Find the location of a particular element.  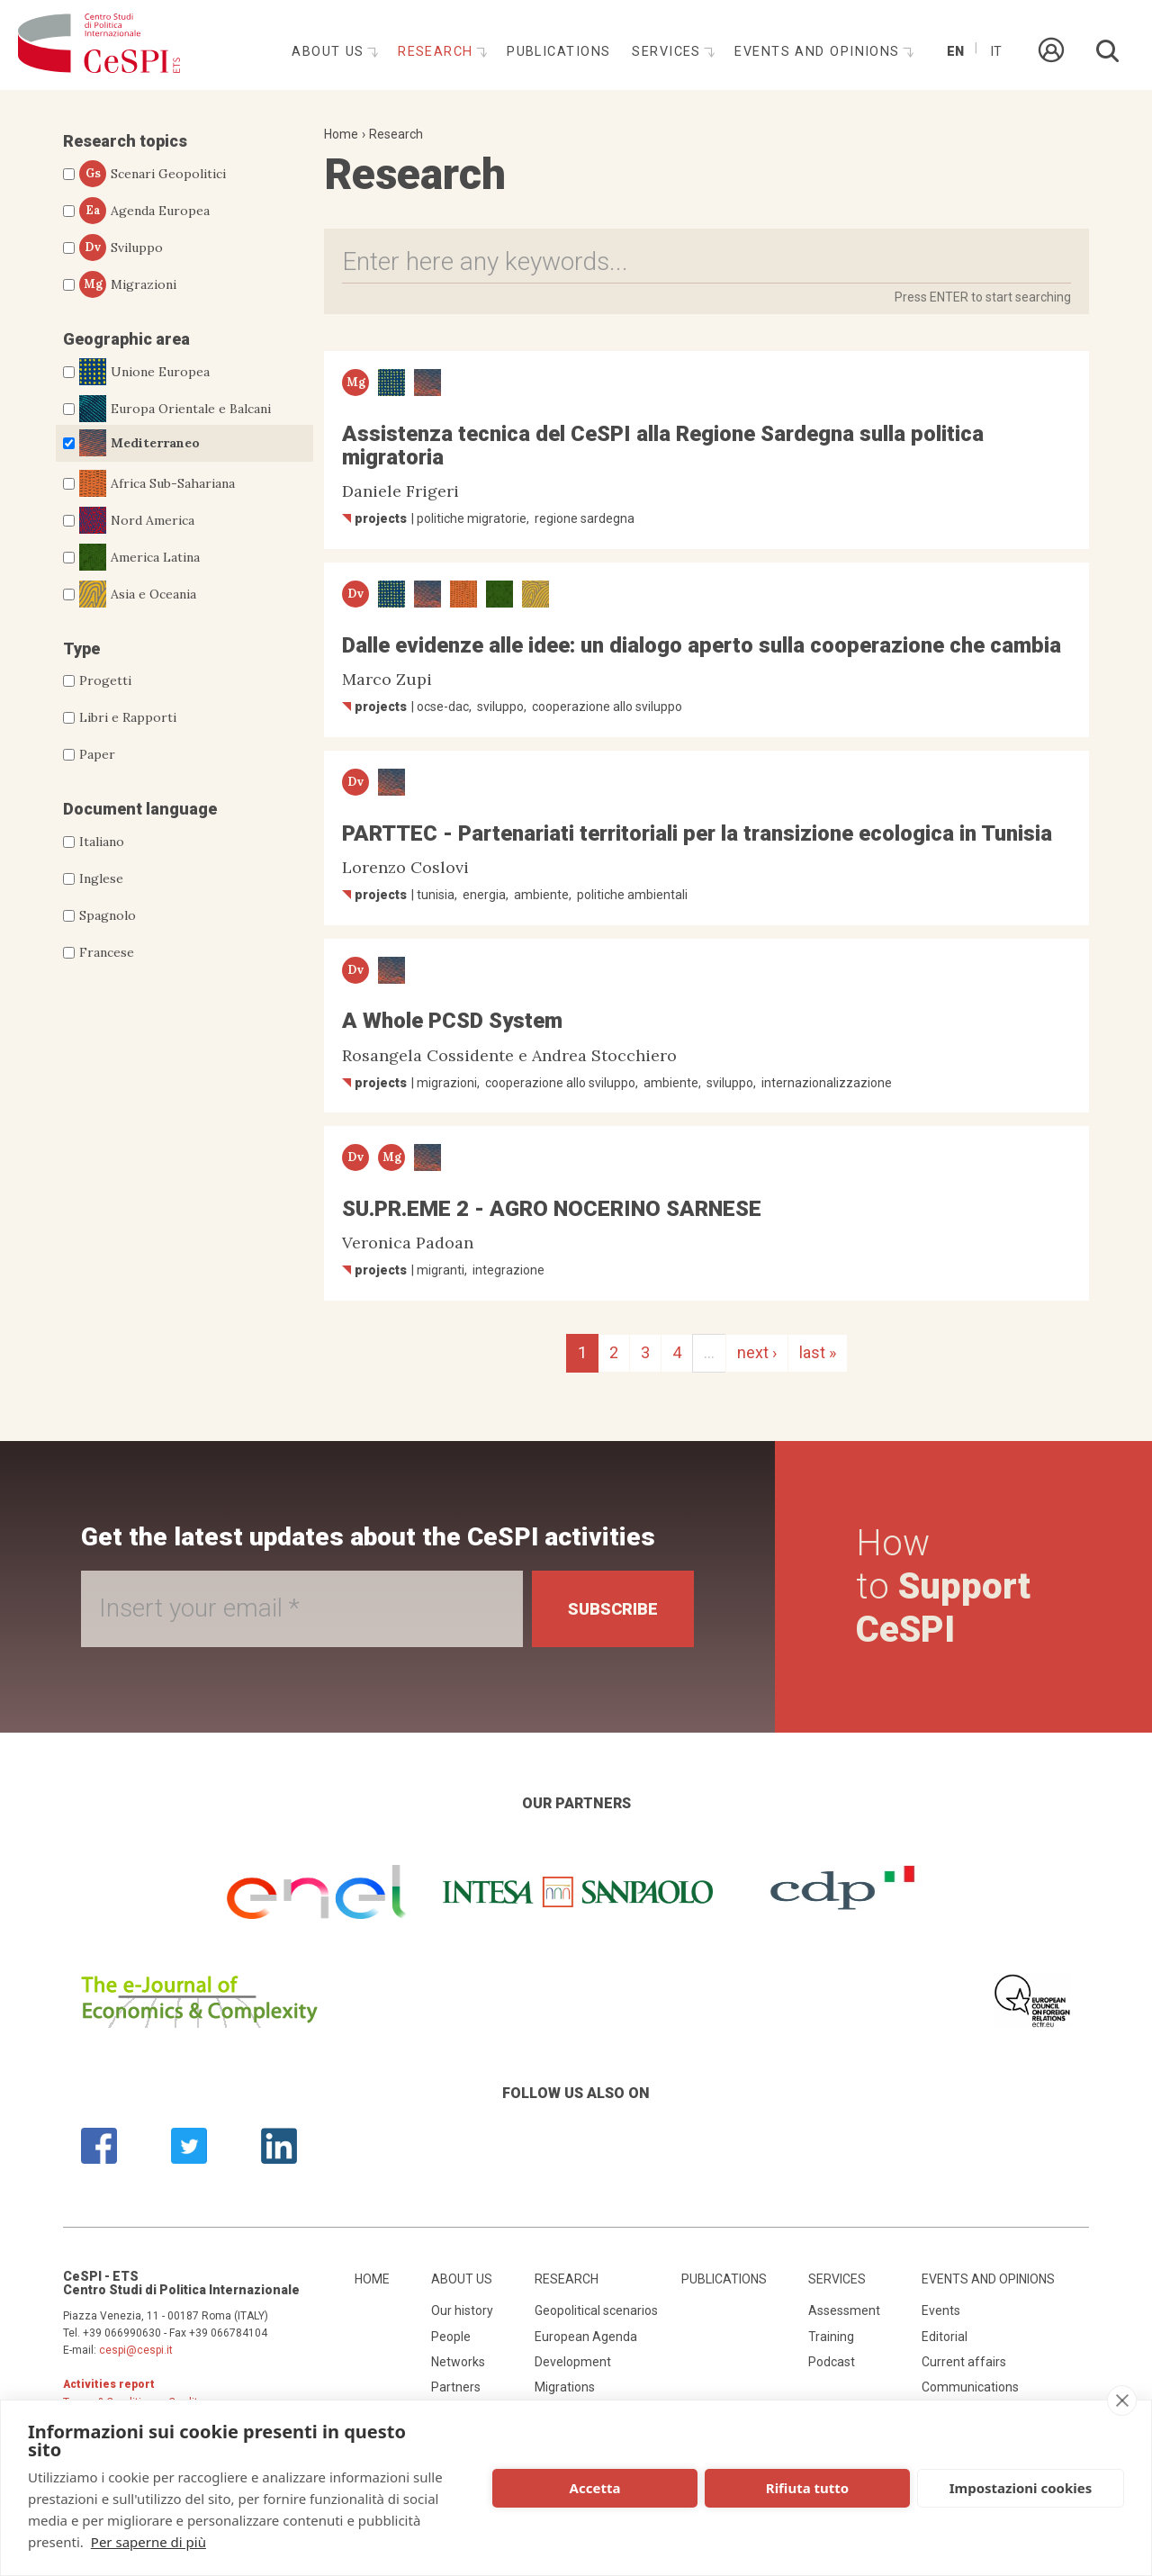

En is located at coordinates (955, 51).